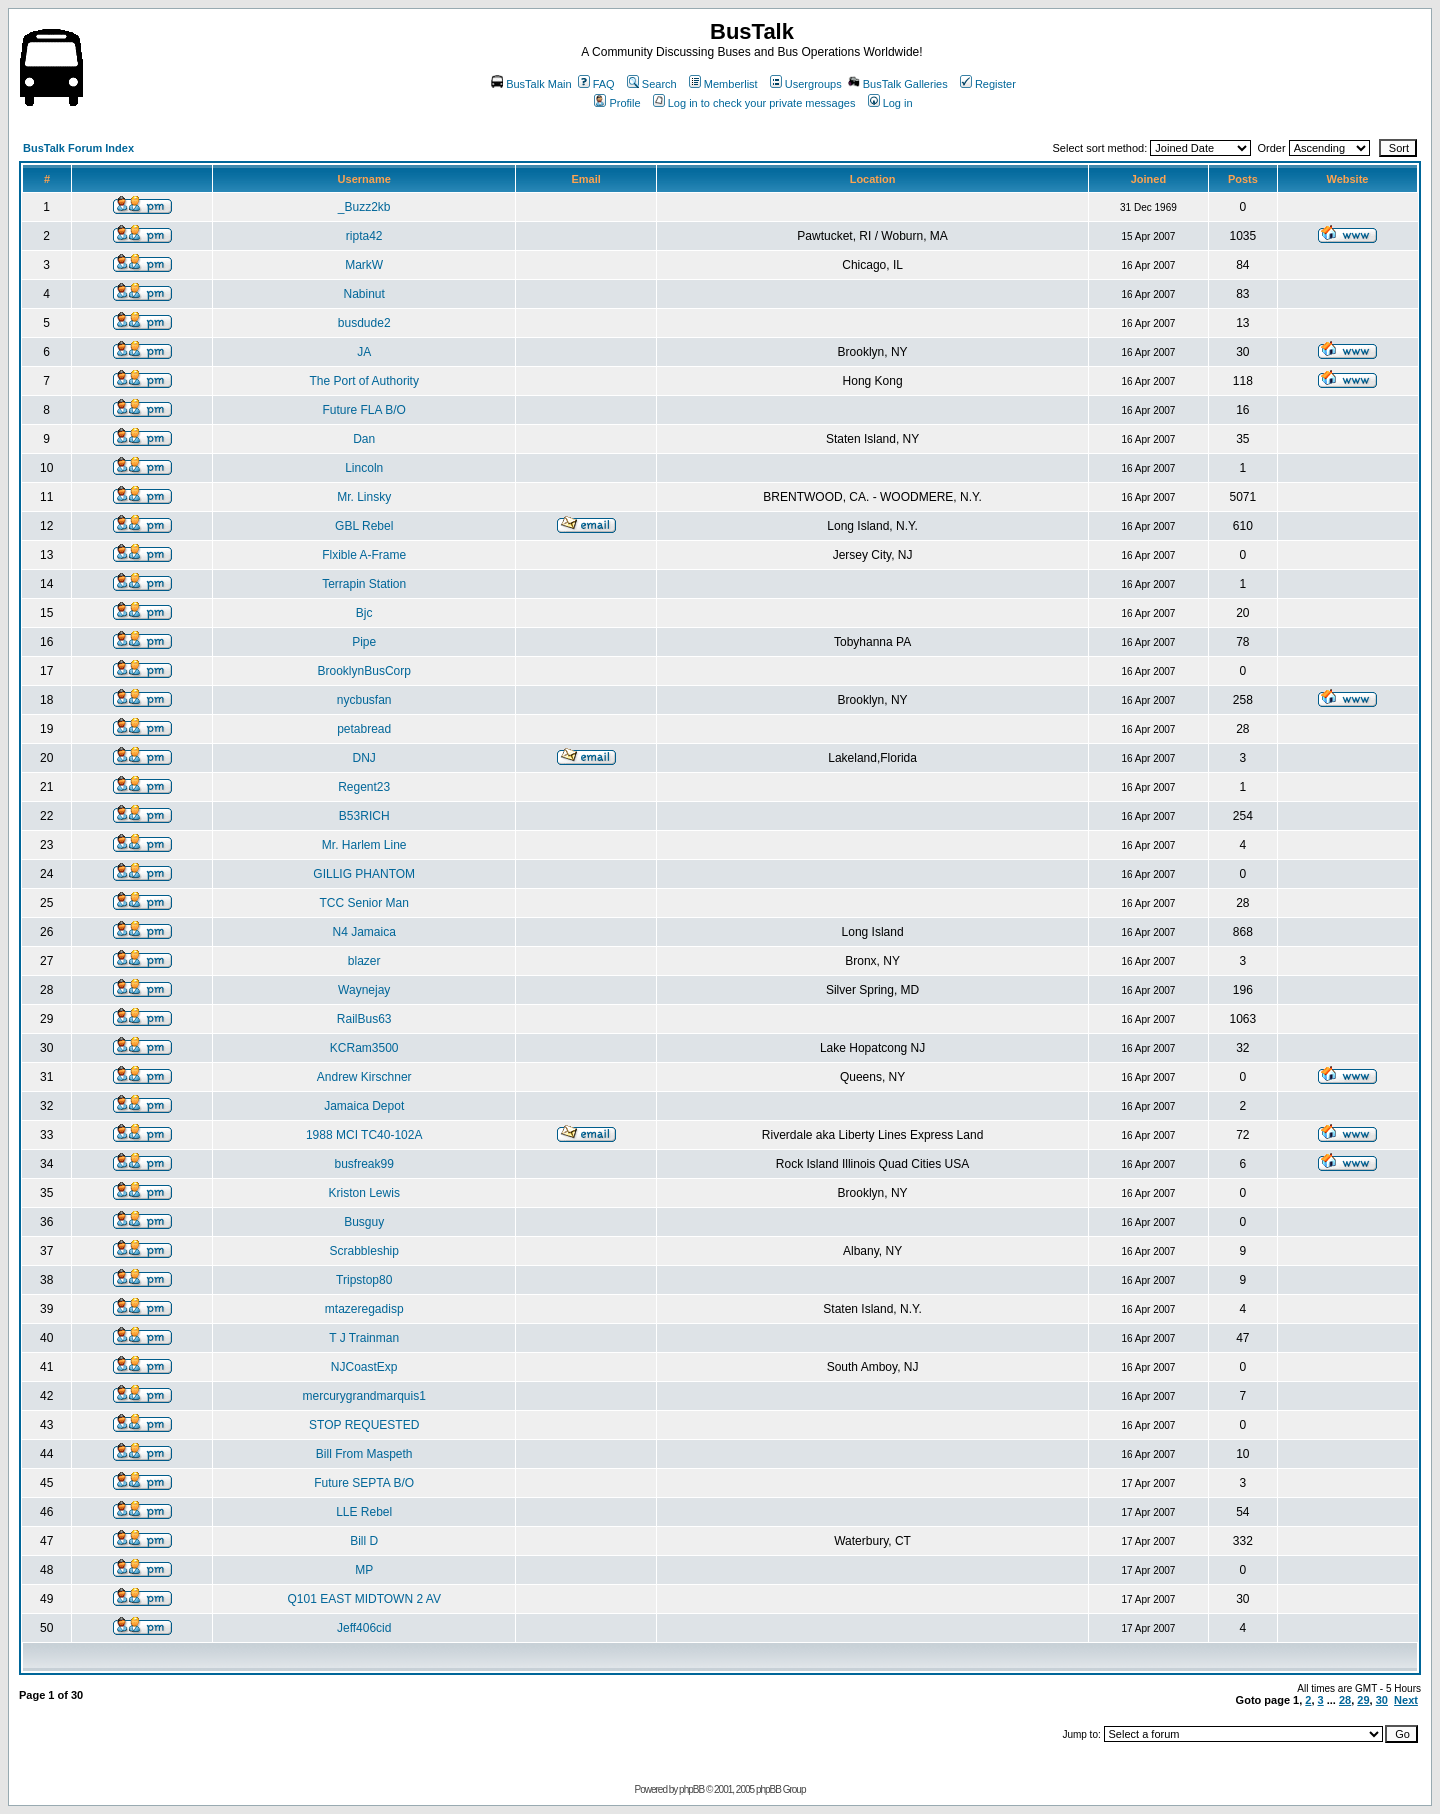  Describe the element at coordinates (1345, 1700) in the screenshot. I see `28` at that location.